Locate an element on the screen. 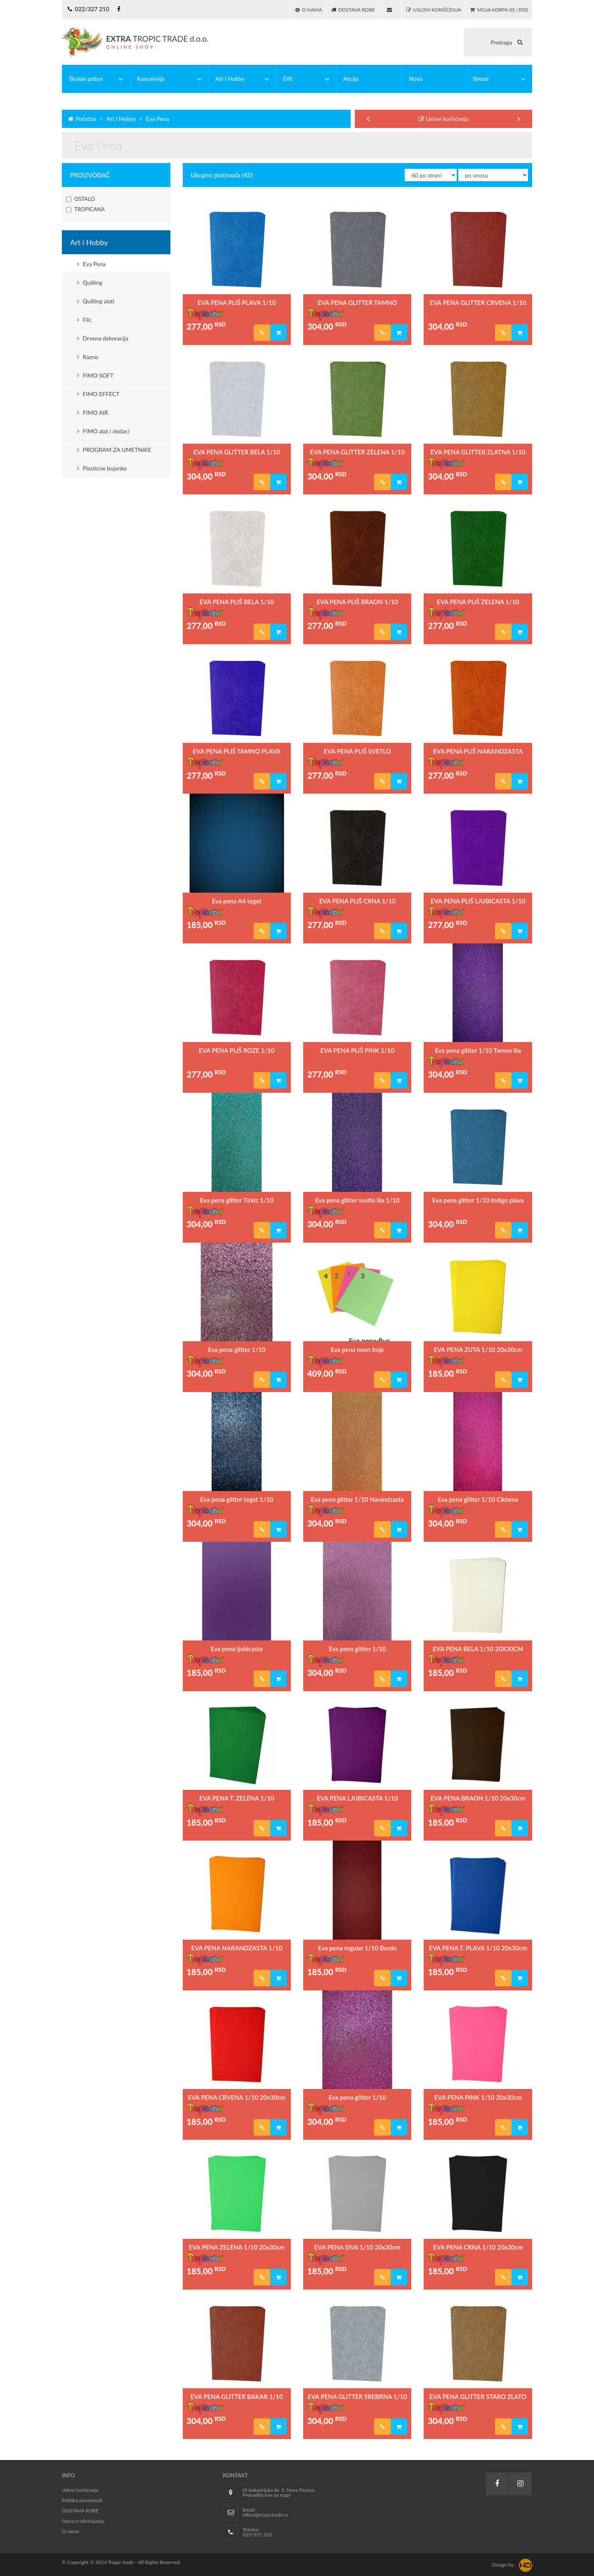 The height and width of the screenshot is (2576, 594). EVA PENA T. PLAVA 1/10 20x30cm is located at coordinates (478, 1948).